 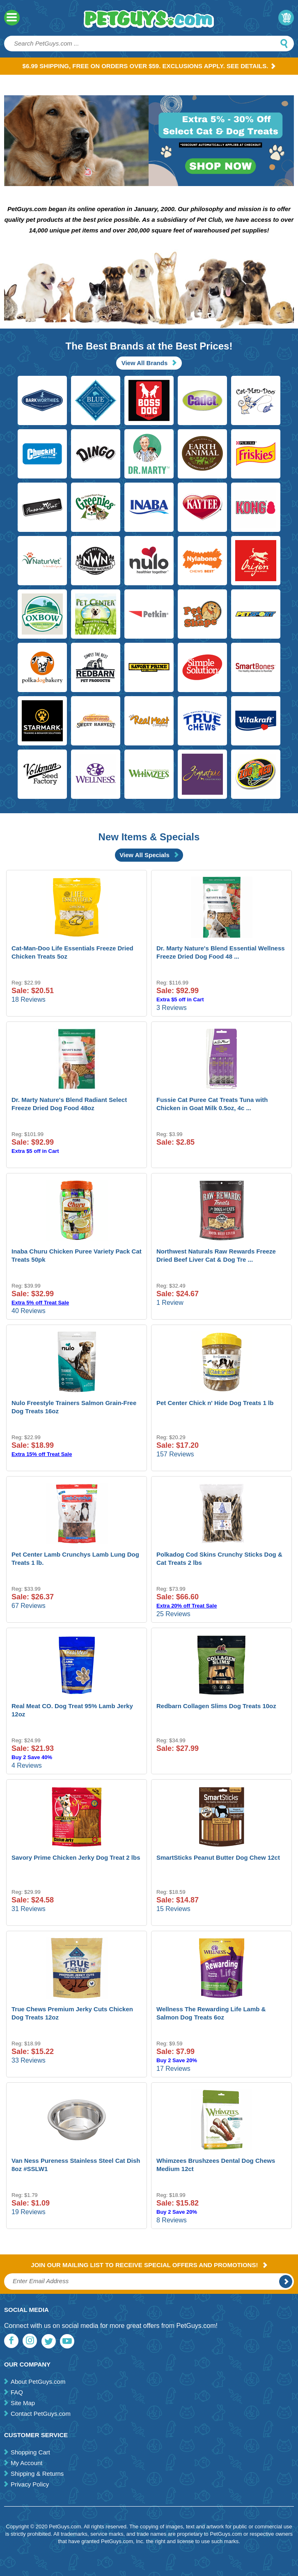 What do you see at coordinates (216, 1255) in the screenshot?
I see `Northwest Naturals Raw Rewards Freeze Dried Beef Liver Cat & Dog Tre ...` at bounding box center [216, 1255].